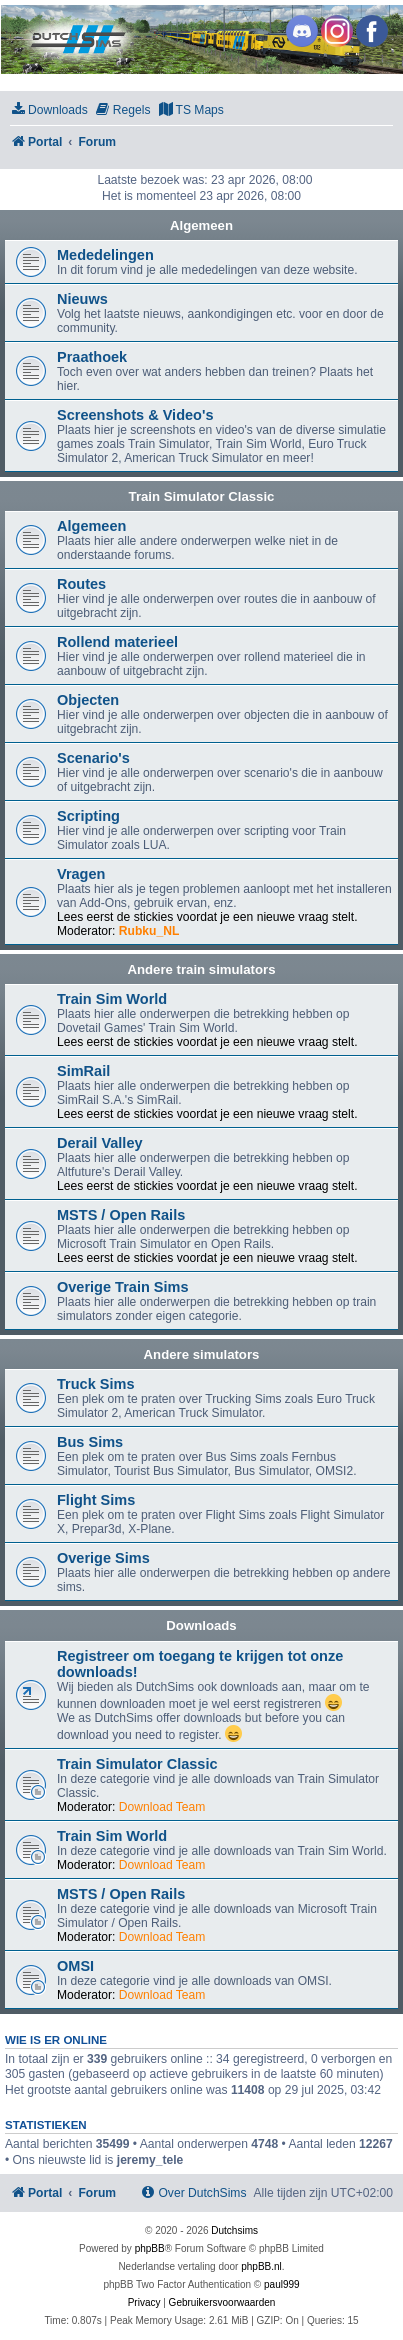  Describe the element at coordinates (117, 642) in the screenshot. I see `Rollend materieel` at that location.